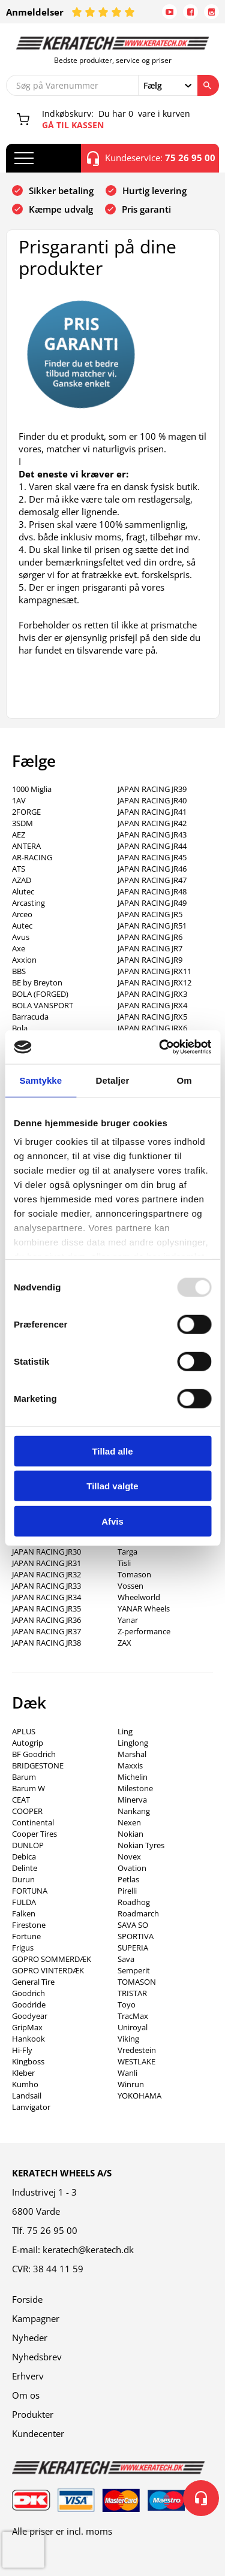 The width and height of the screenshot is (225, 2576). Describe the element at coordinates (154, 190) in the screenshot. I see `Hurtig levering` at that location.